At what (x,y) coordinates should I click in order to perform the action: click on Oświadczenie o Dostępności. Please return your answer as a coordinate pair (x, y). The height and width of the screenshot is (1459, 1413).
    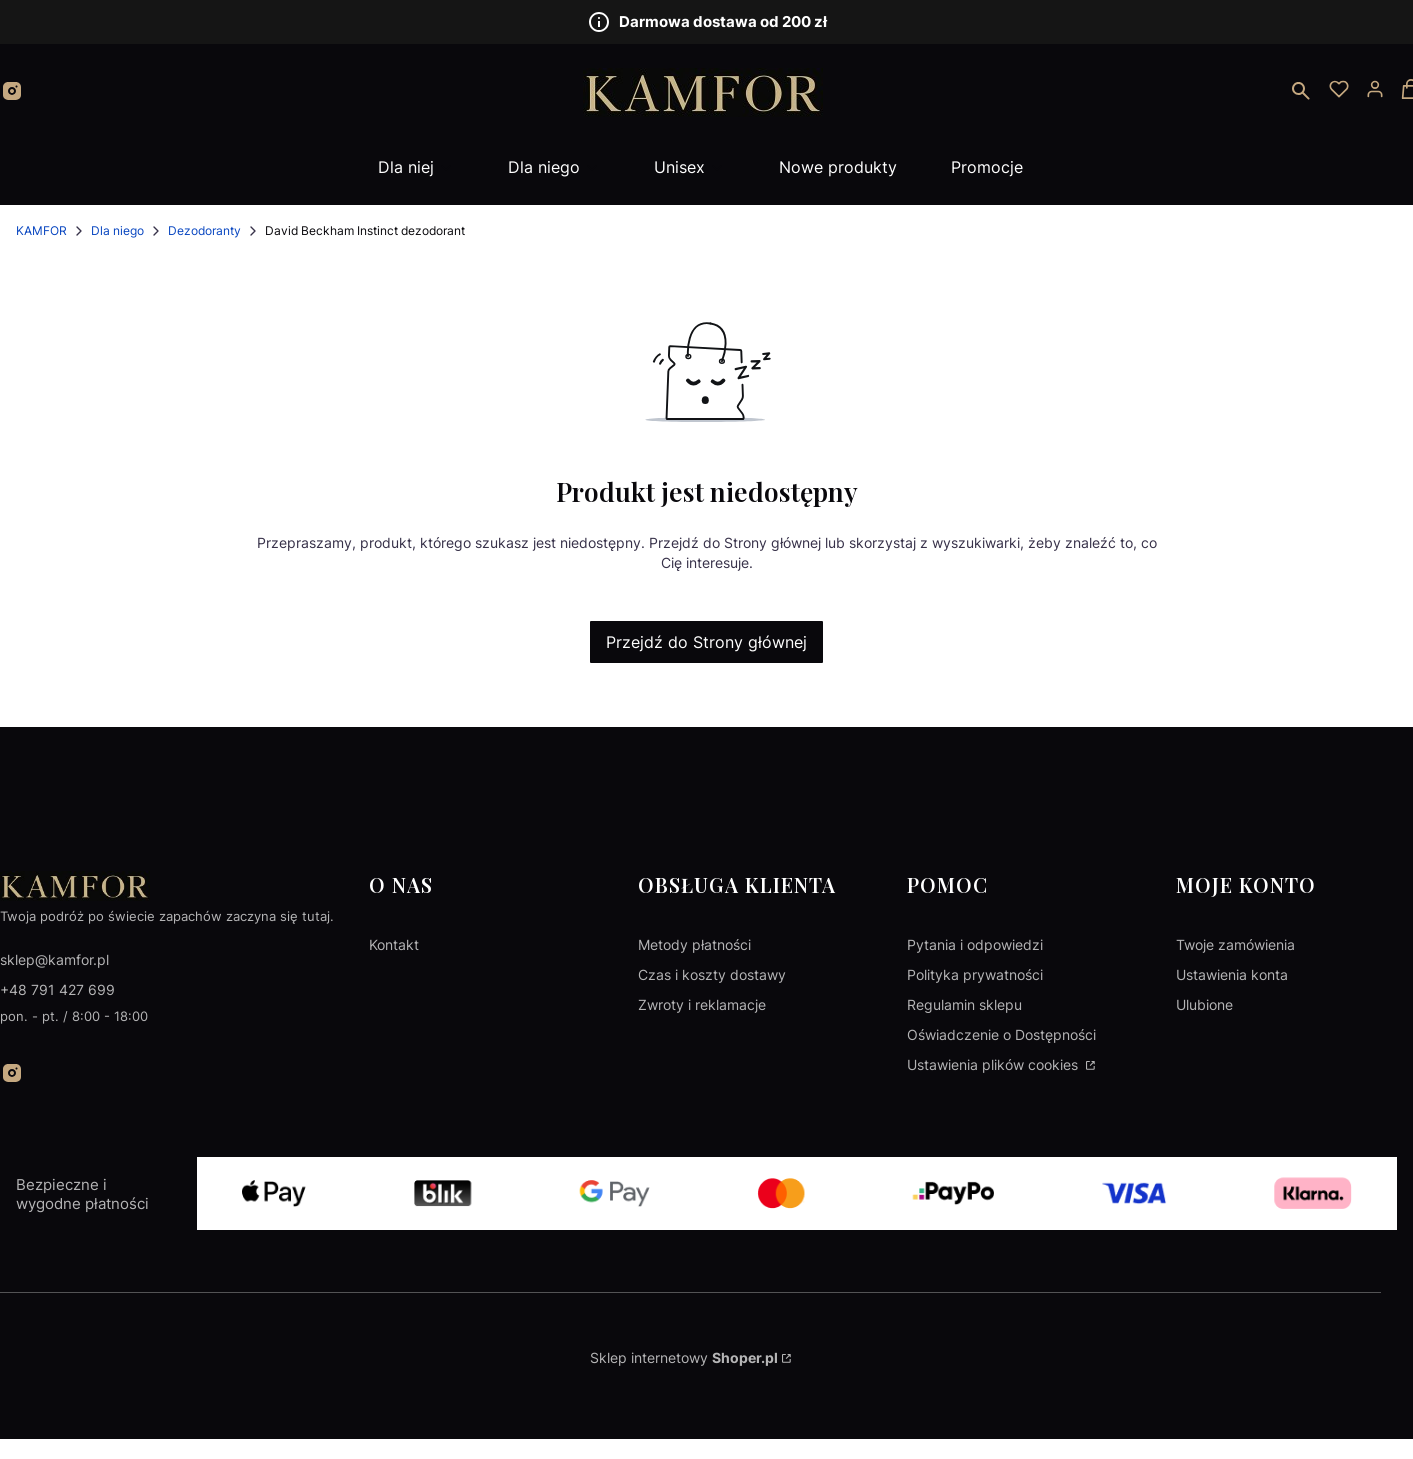
    Looking at the image, I should click on (1001, 1034).